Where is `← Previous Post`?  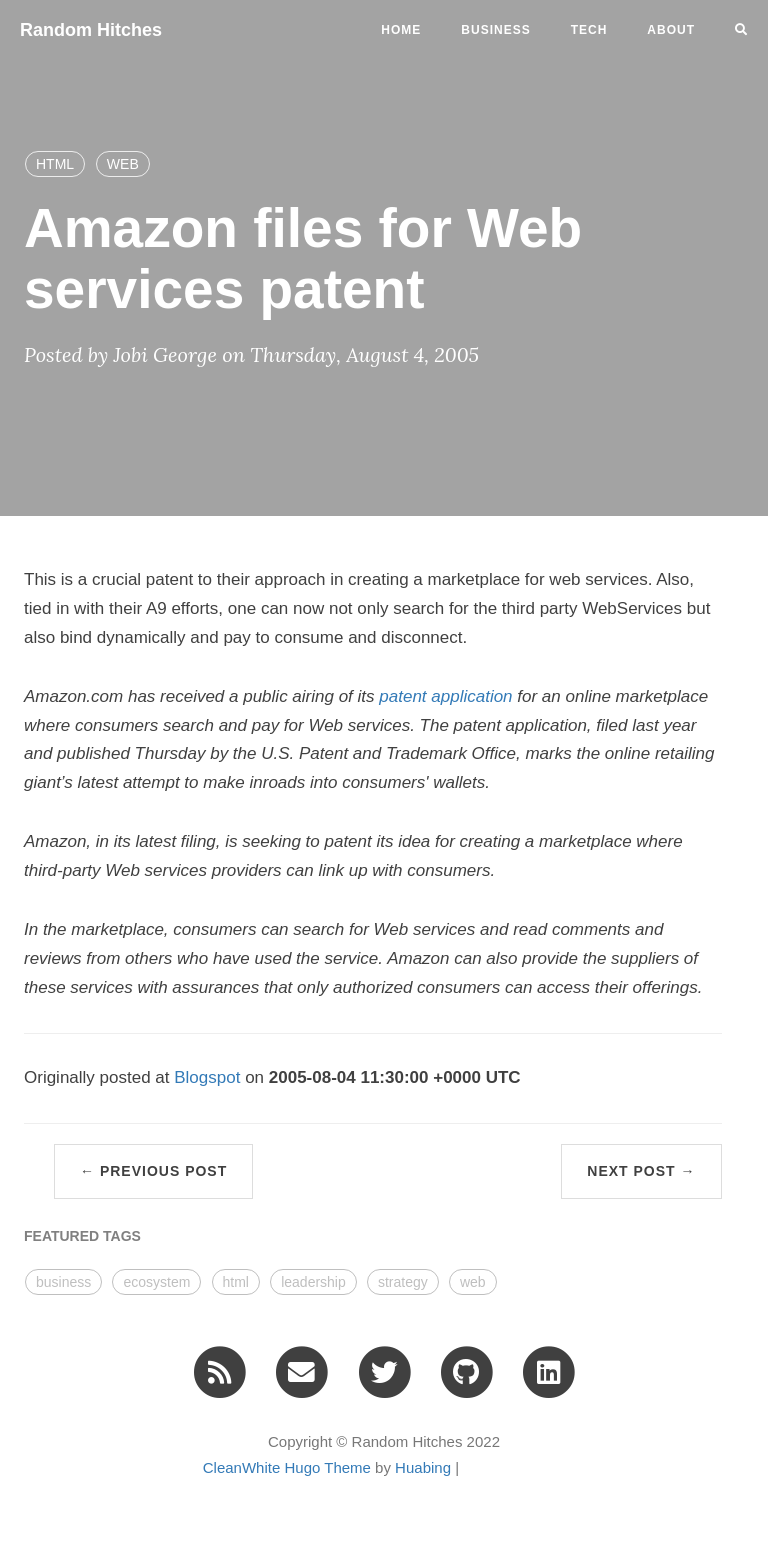
← Previous Post is located at coordinates (153, 1171).